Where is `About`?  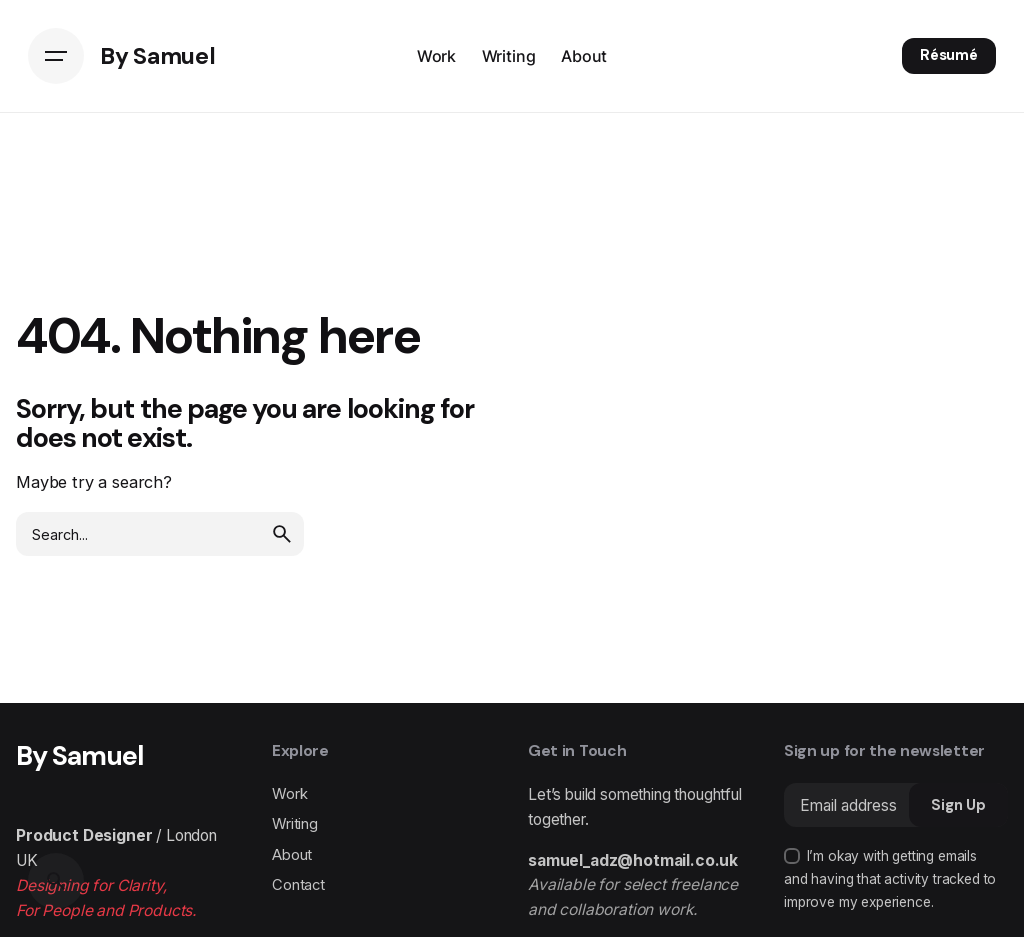
About is located at coordinates (292, 855).